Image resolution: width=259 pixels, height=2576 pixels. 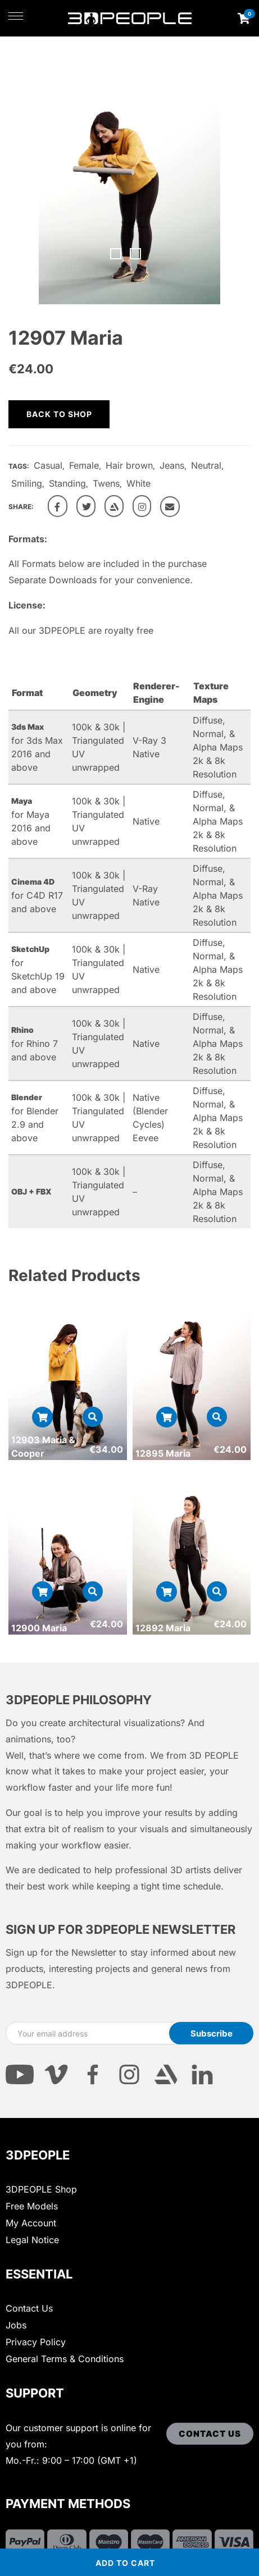 I want to click on Twens, so click(x=106, y=483).